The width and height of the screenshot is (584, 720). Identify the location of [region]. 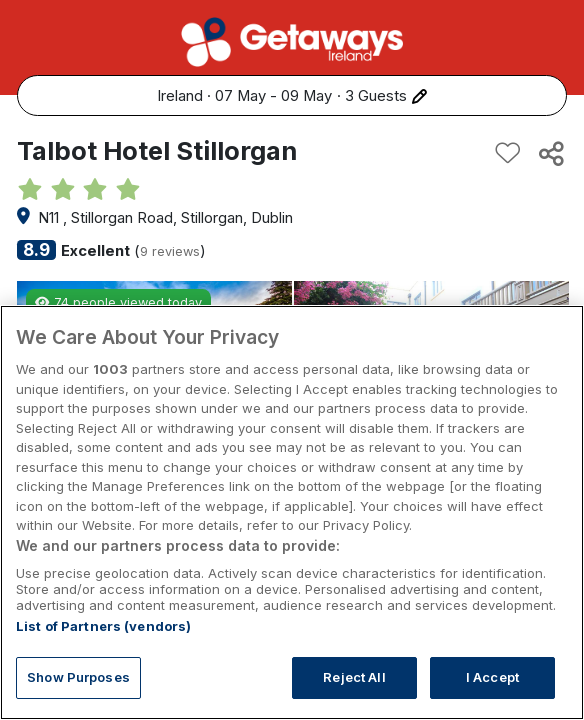
(292, 512).